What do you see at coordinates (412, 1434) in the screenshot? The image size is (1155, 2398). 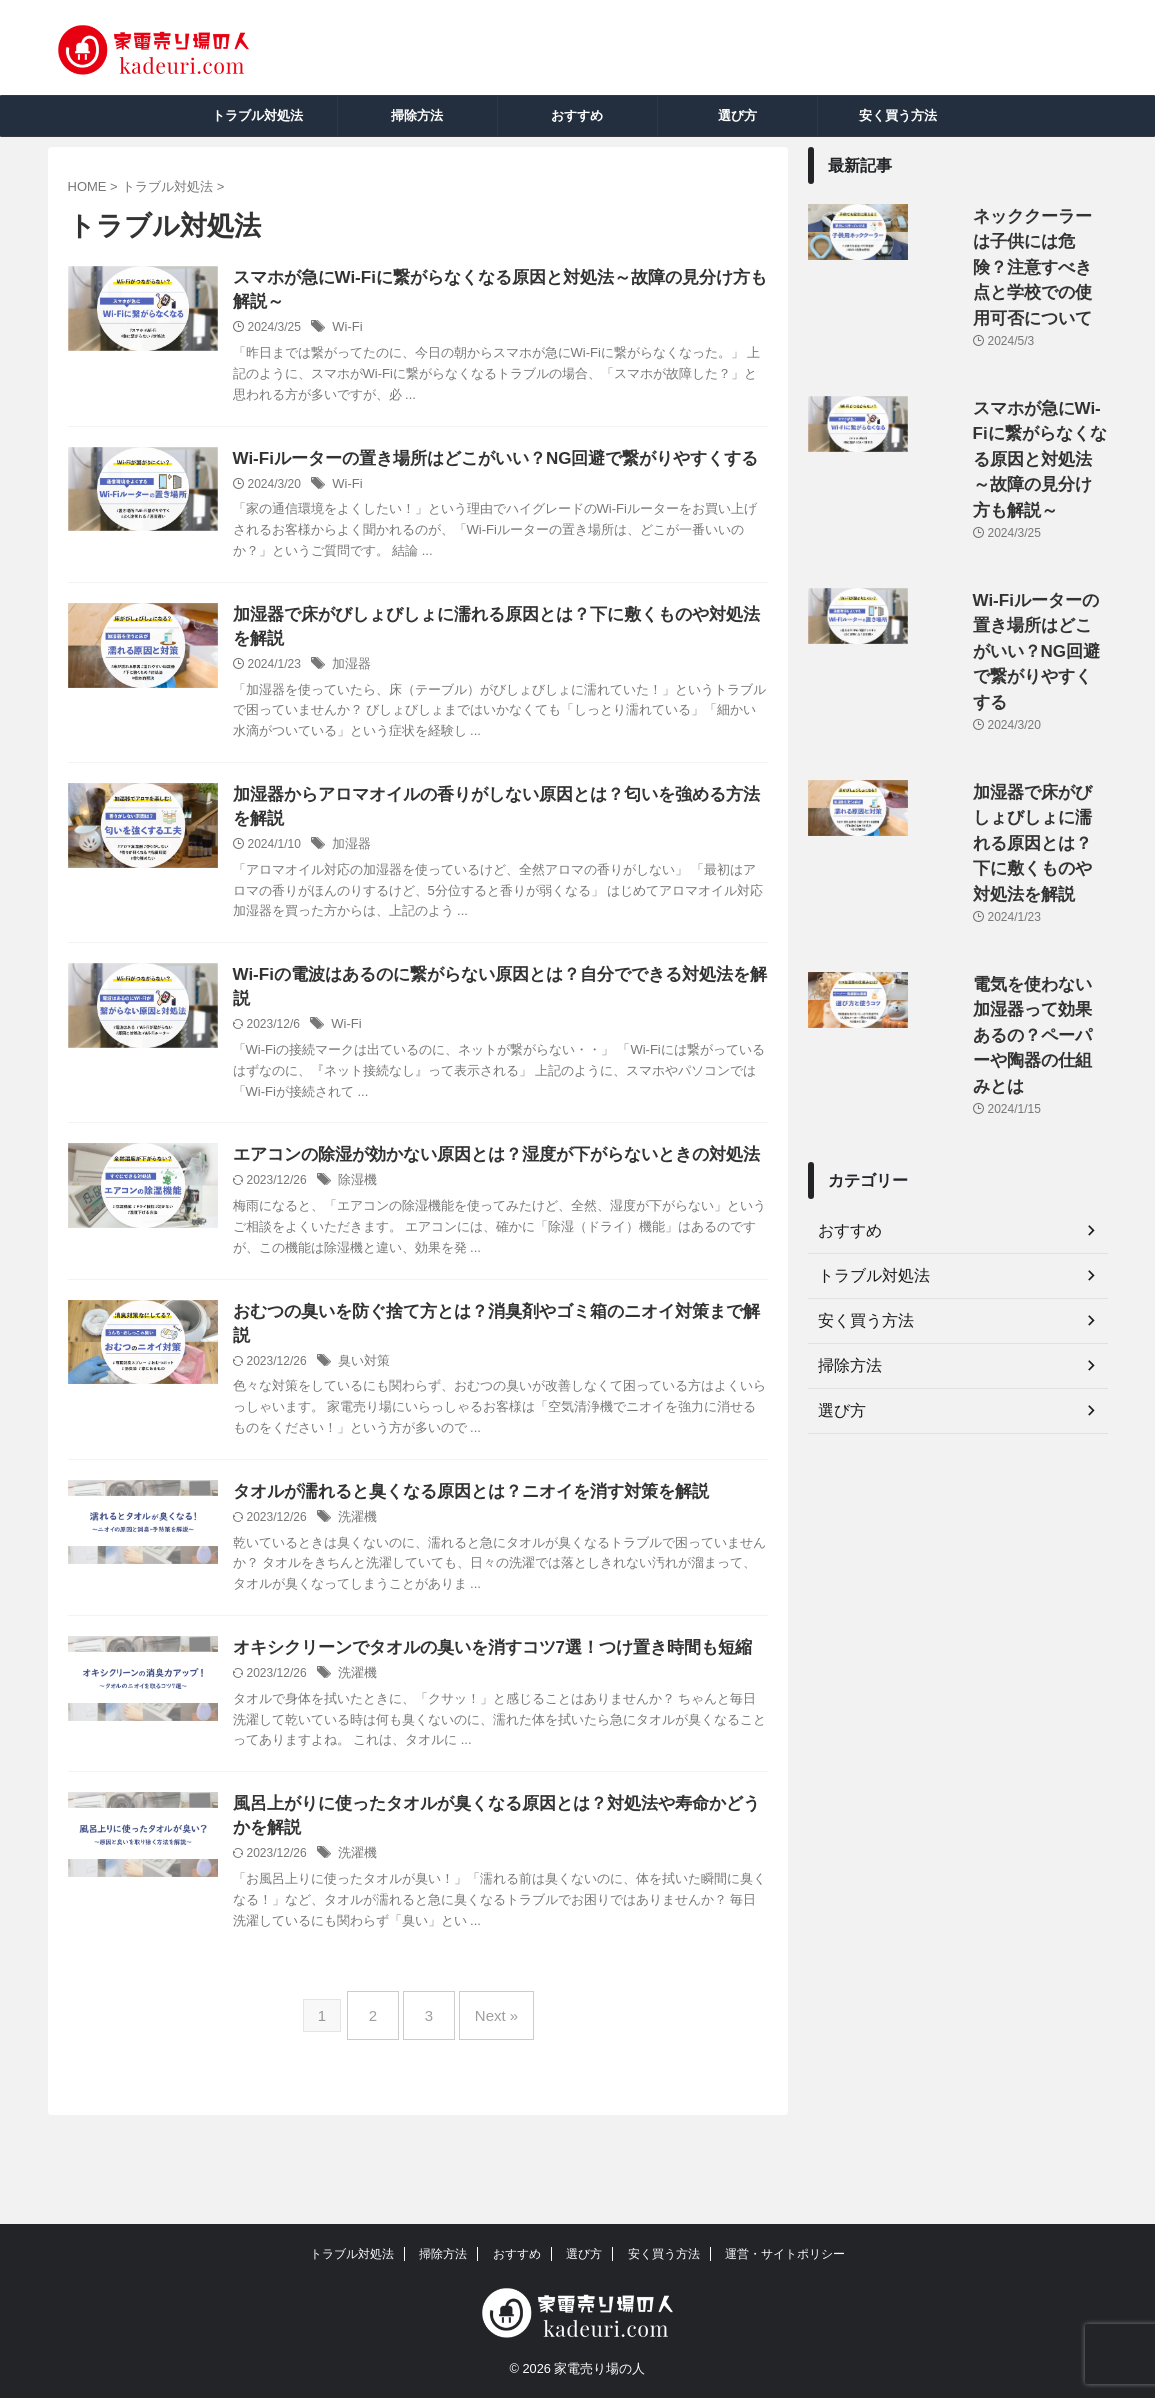 I see `臭い対策` at bounding box center [412, 1434].